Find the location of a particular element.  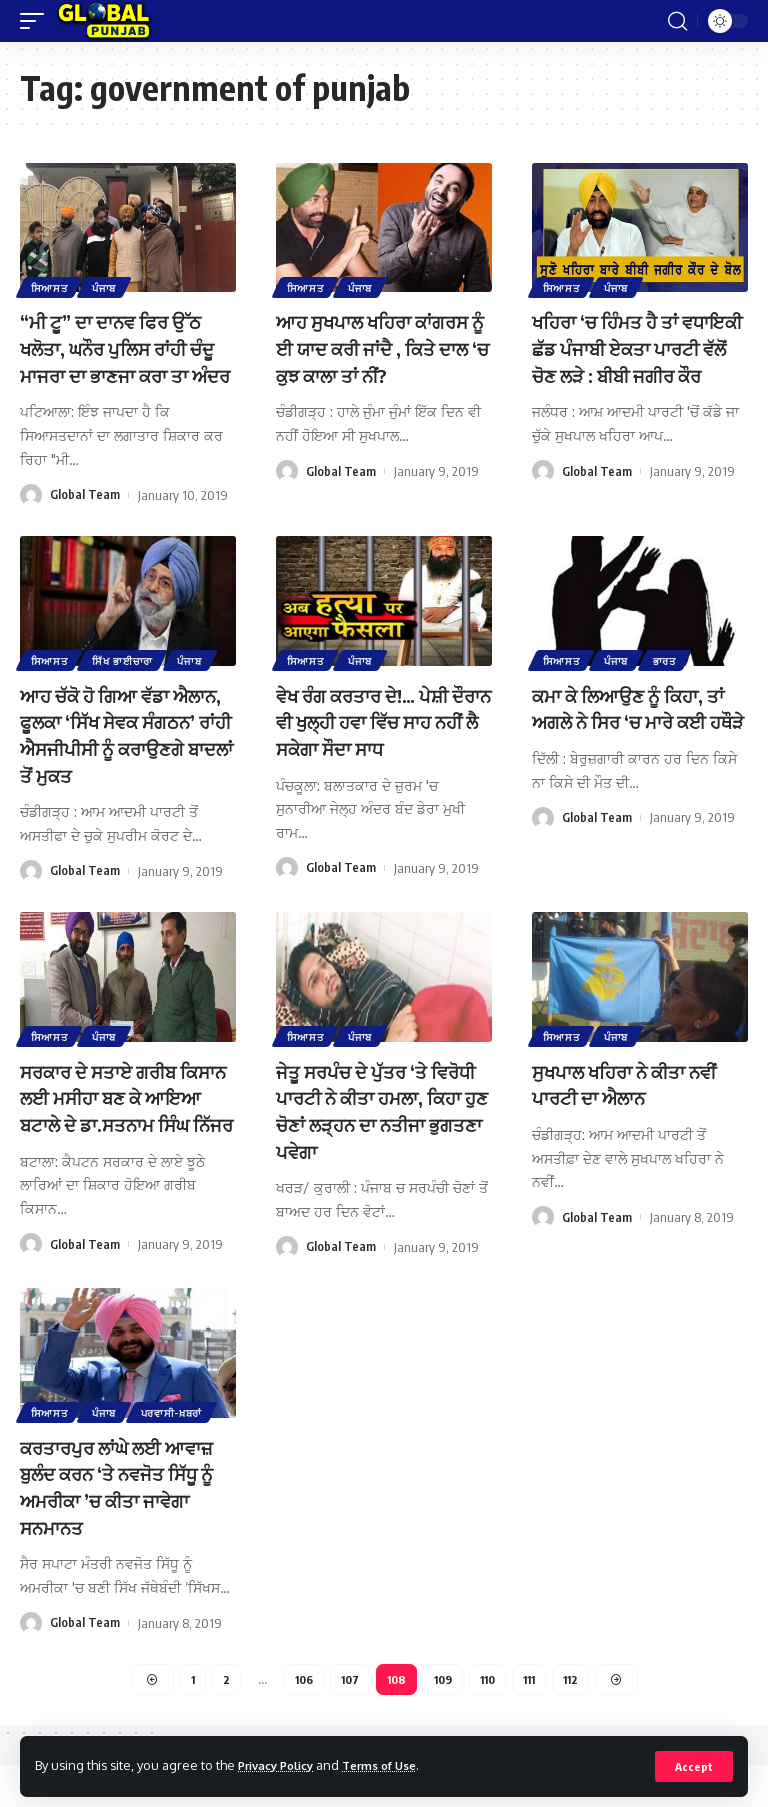

107 is located at coordinates (346, 1719).